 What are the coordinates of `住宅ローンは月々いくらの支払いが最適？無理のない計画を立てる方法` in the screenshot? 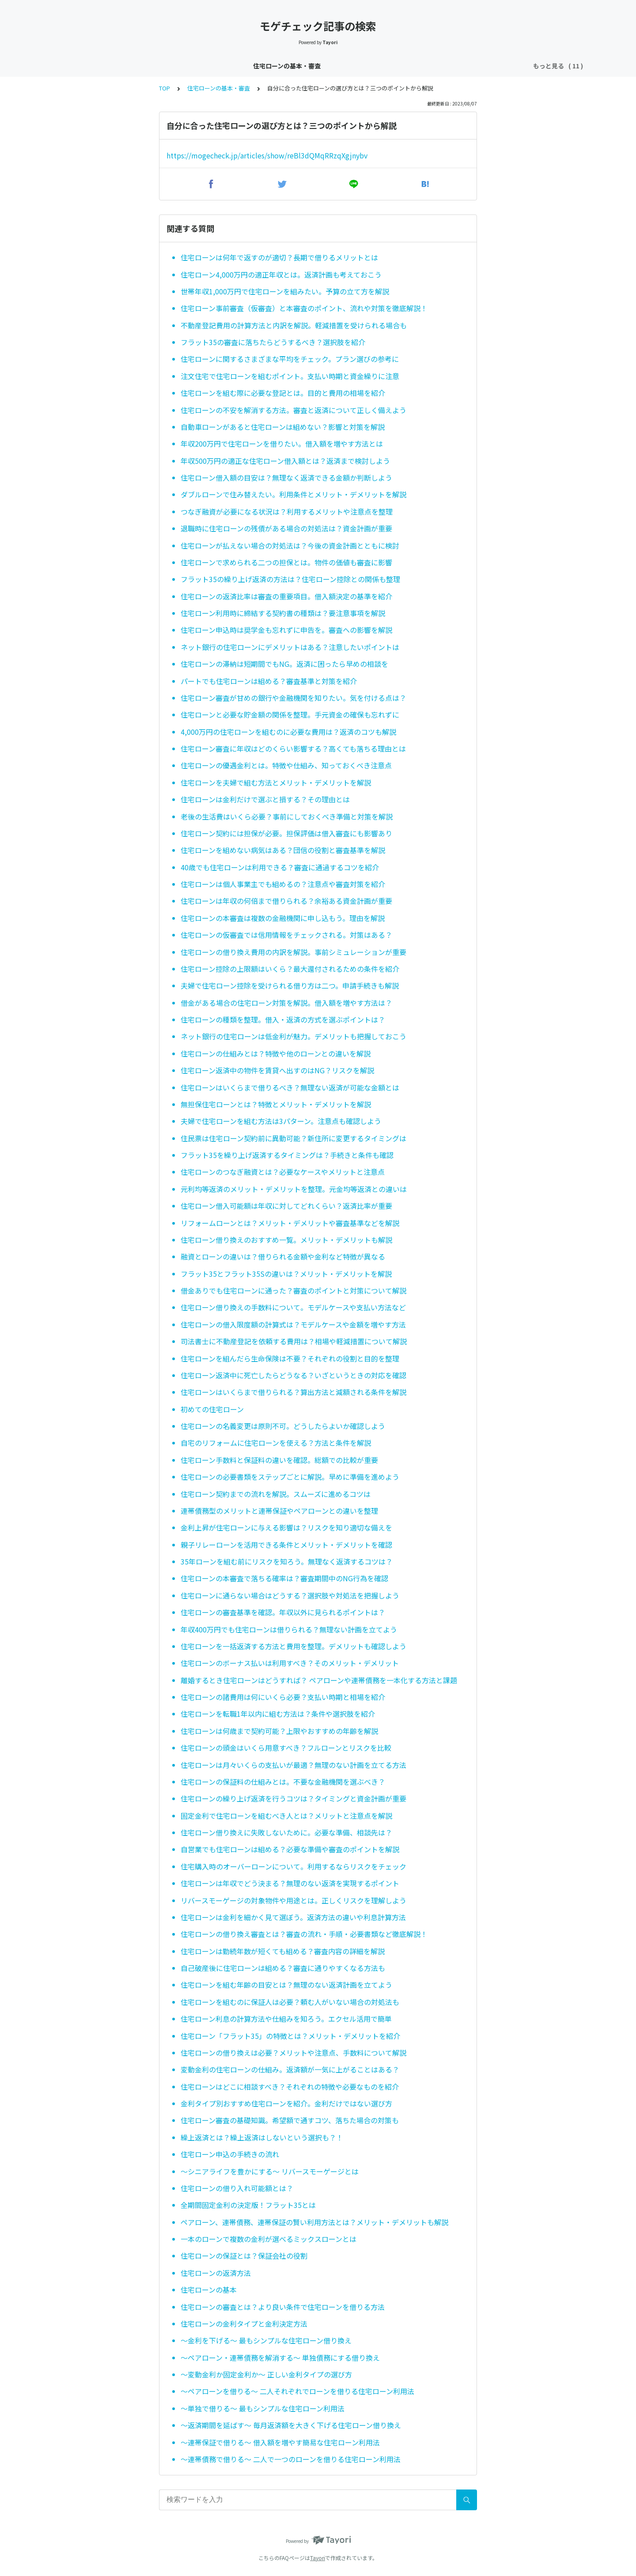 It's located at (293, 1765).